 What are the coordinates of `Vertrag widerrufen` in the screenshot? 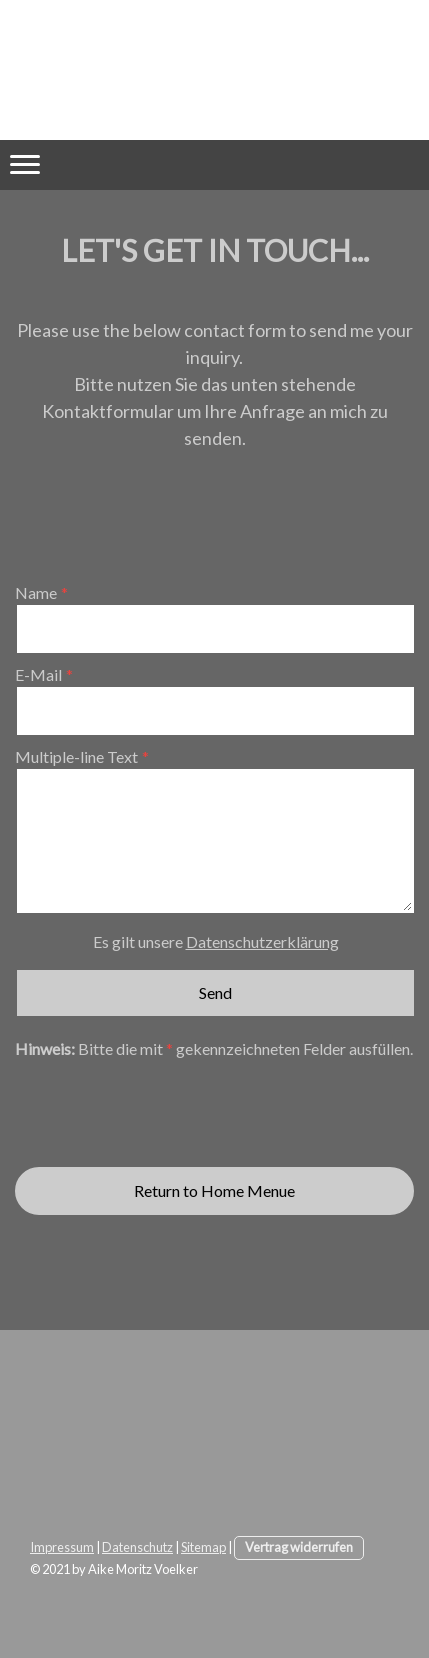 It's located at (299, 1547).